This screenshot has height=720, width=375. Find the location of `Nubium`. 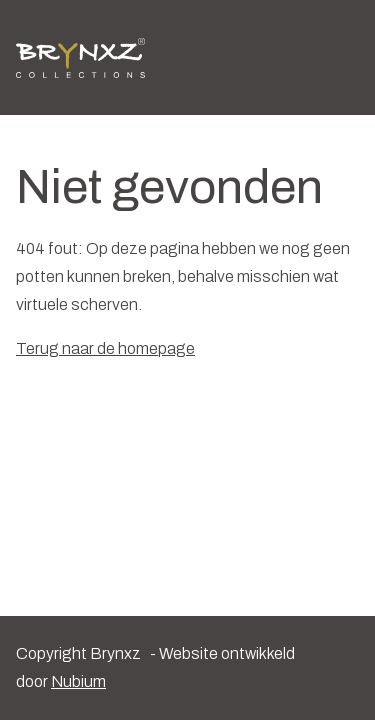

Nubium is located at coordinates (78, 681).